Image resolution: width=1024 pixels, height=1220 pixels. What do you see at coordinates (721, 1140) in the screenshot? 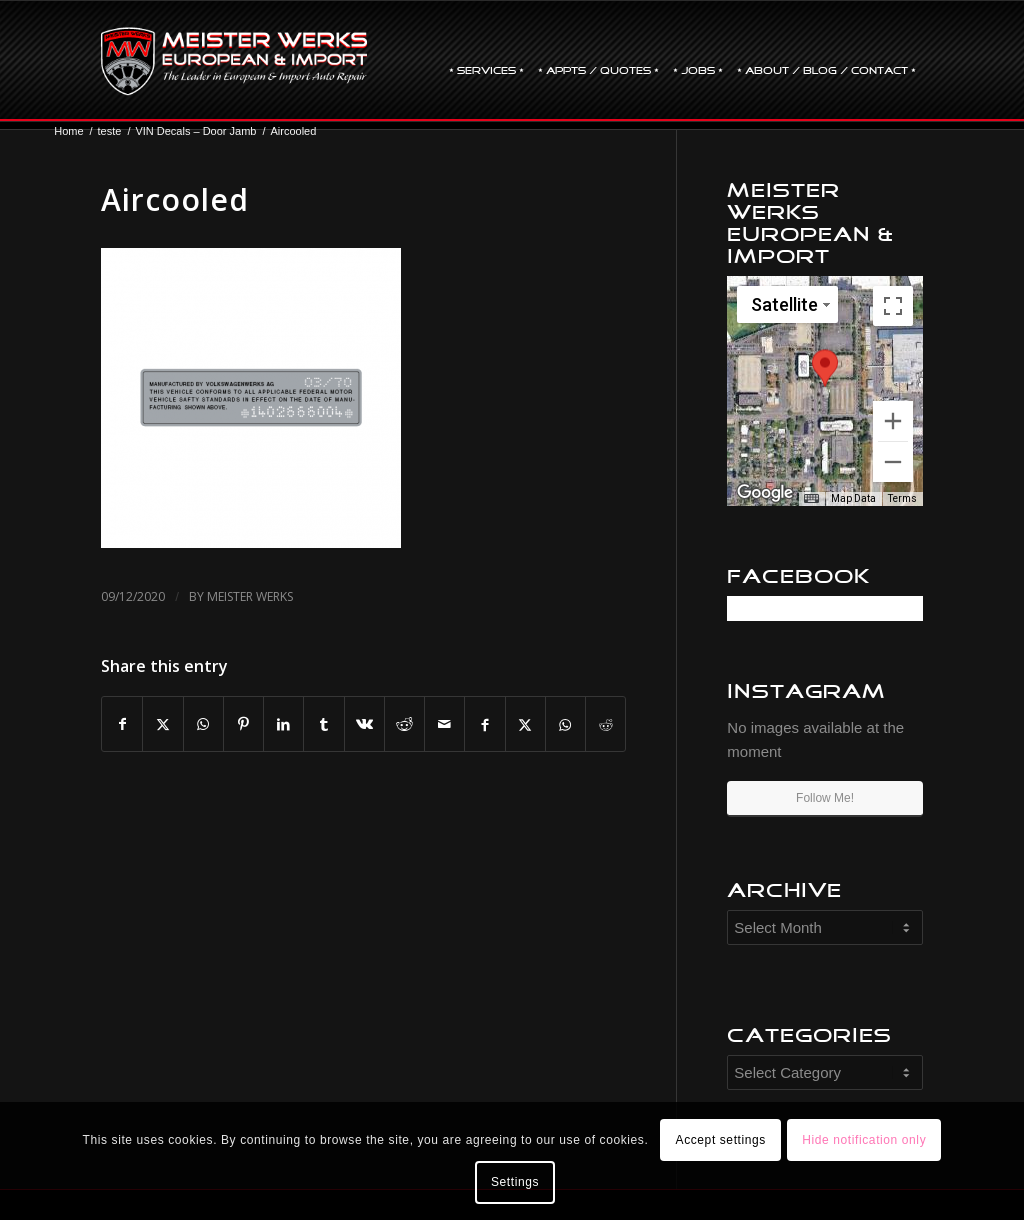
I see `Accept settings` at bounding box center [721, 1140].